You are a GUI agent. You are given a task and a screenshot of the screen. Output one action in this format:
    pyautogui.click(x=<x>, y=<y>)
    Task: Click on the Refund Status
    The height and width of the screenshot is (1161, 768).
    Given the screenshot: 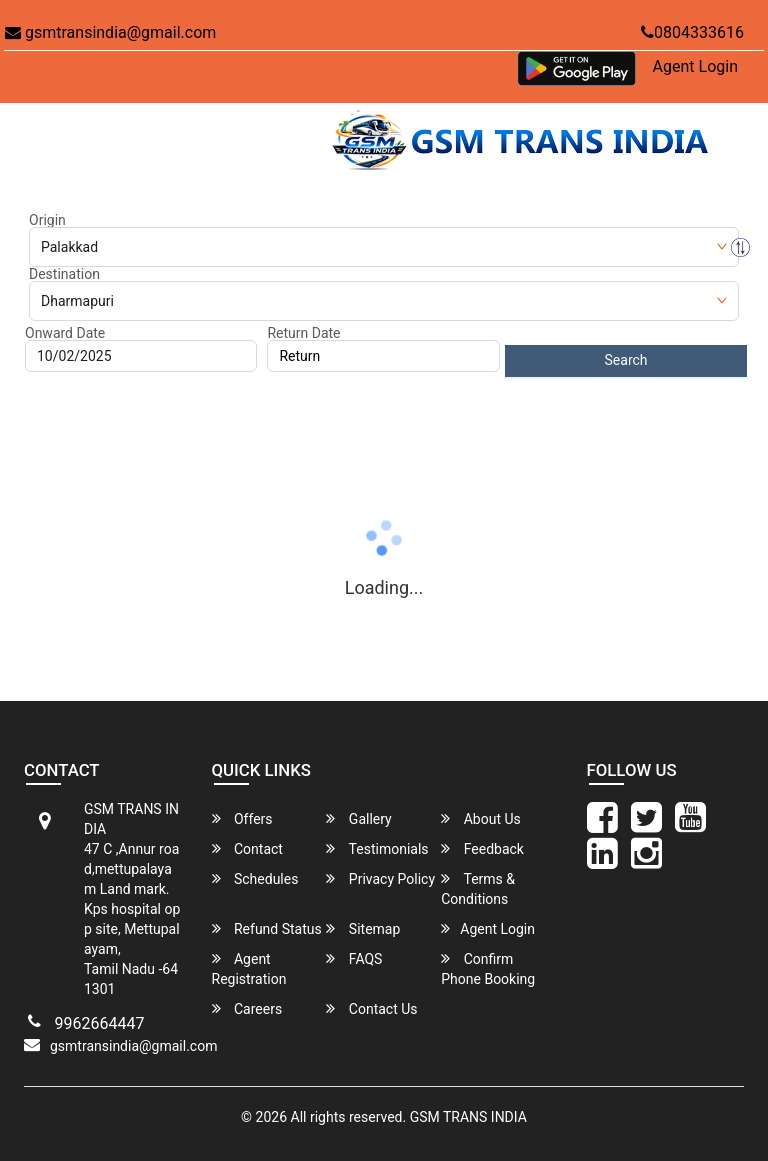 What is the action you would take?
    pyautogui.click(x=267, y=928)
    